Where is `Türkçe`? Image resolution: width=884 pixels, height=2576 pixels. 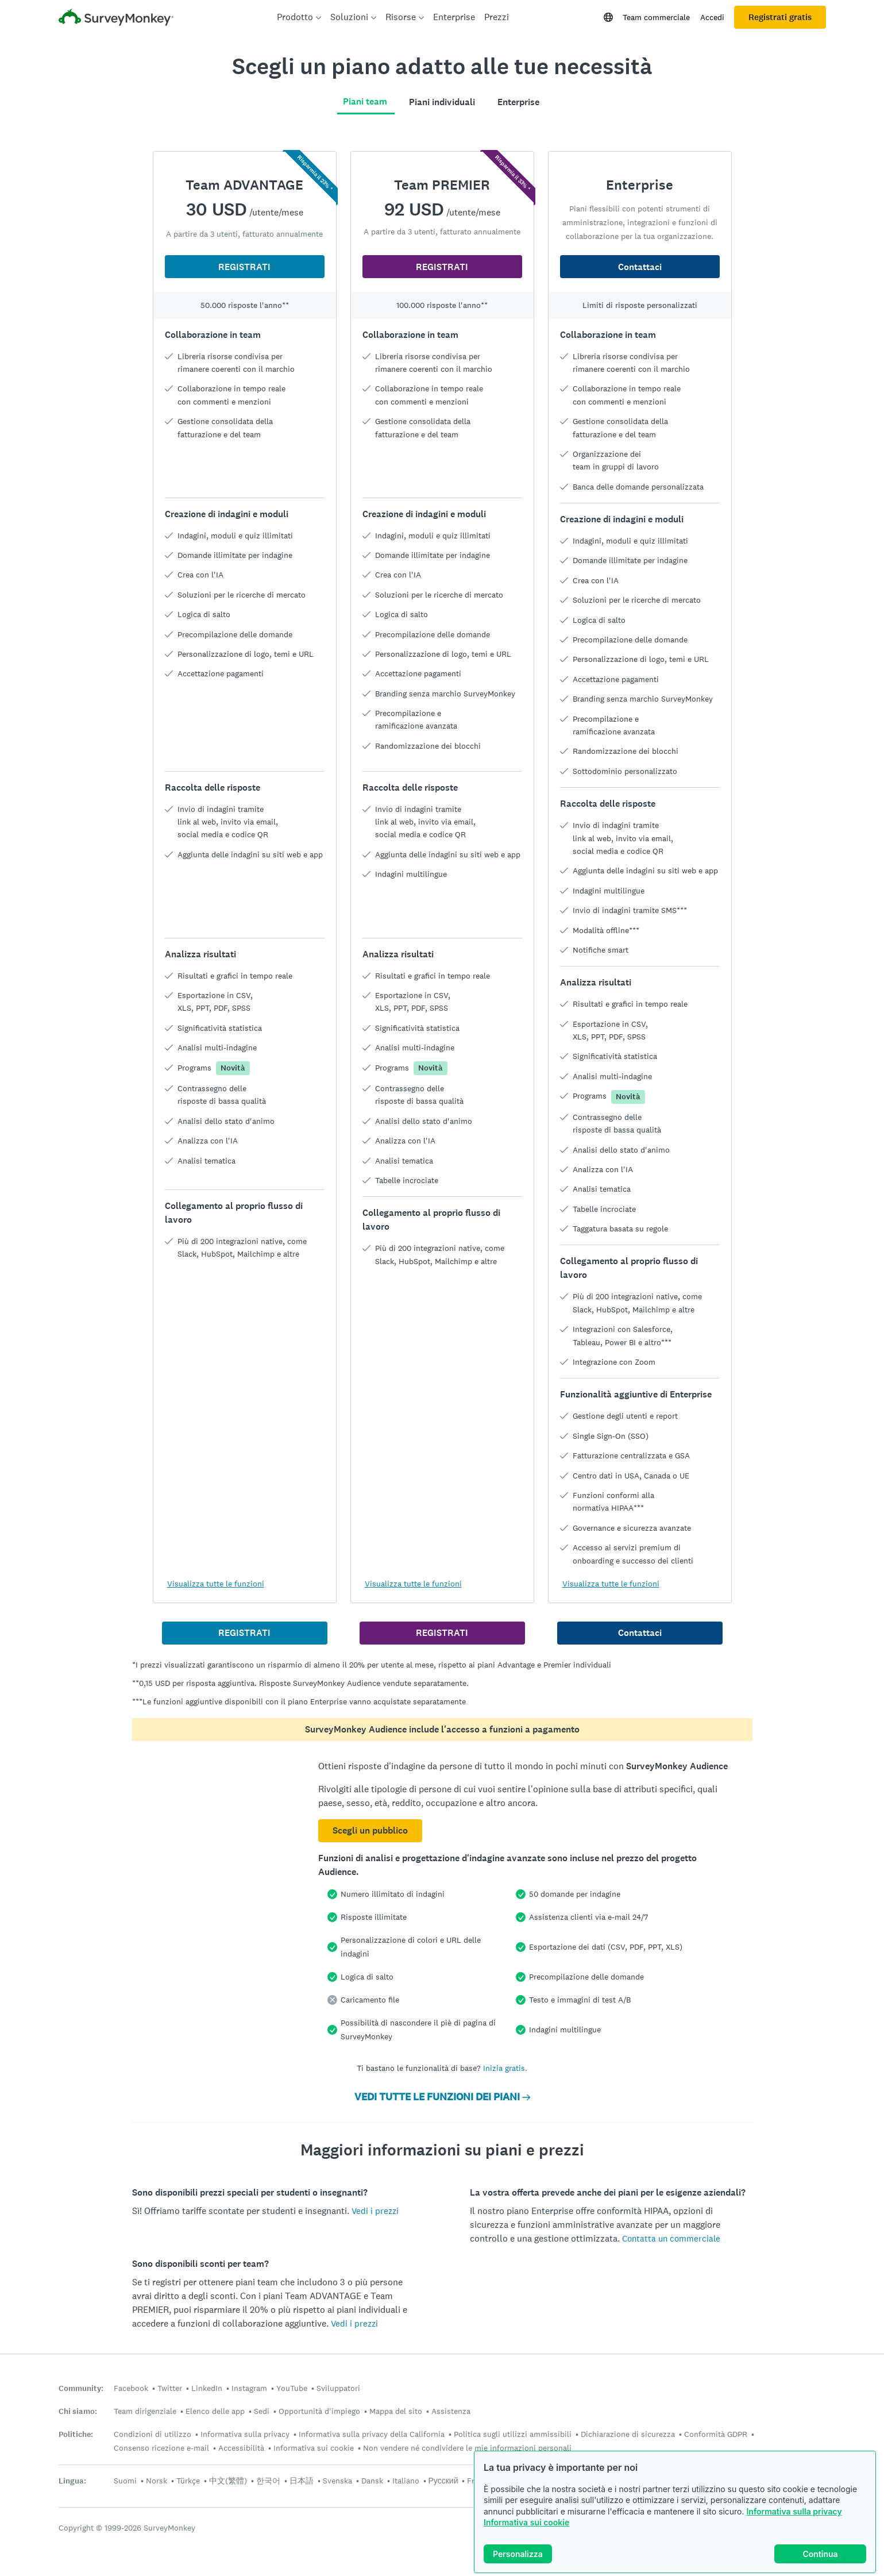
Türkçe is located at coordinates (188, 2480).